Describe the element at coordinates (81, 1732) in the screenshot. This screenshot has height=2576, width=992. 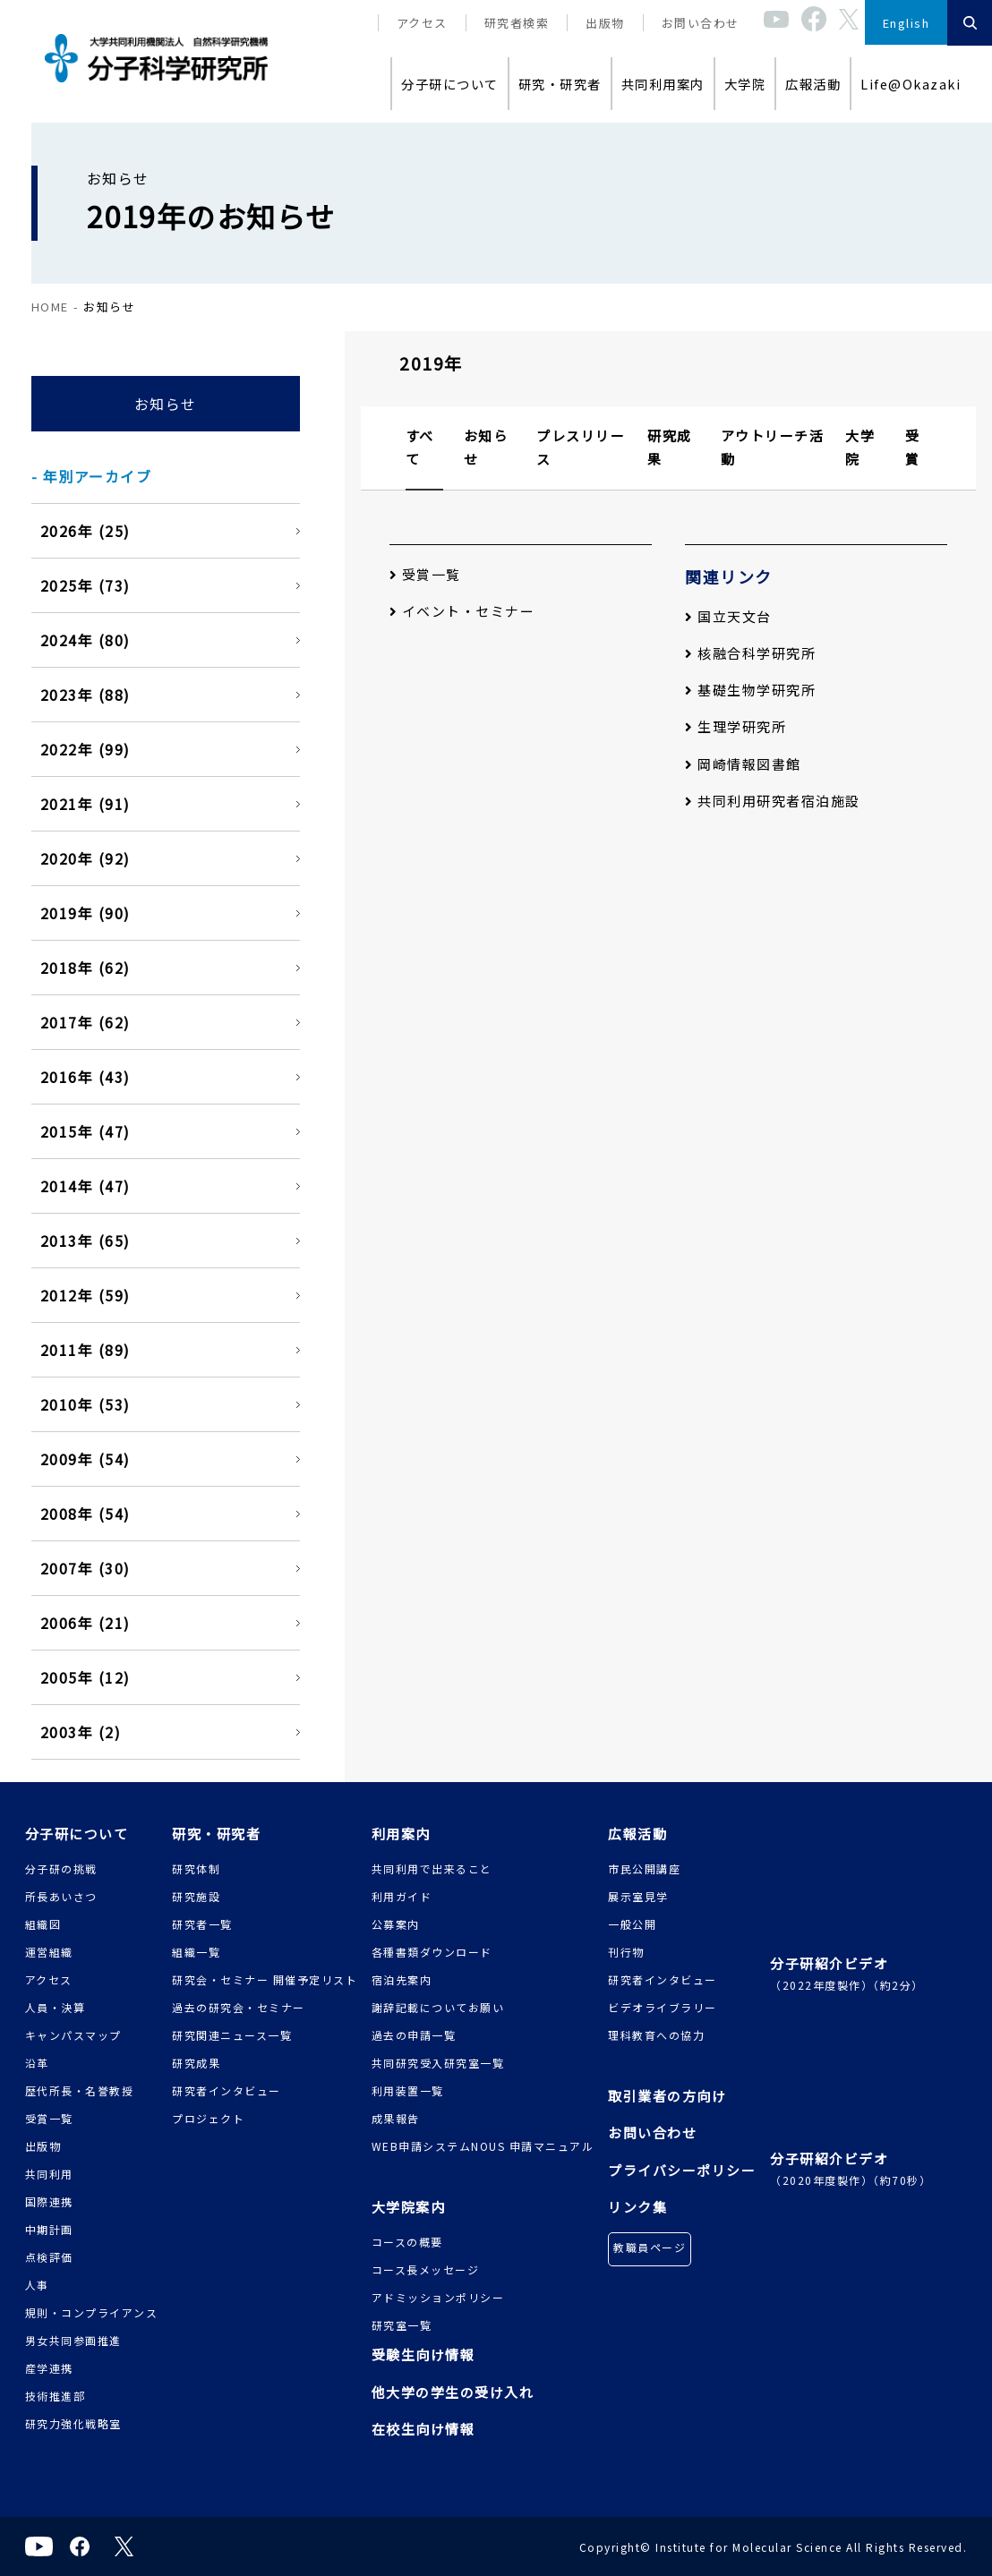
I see `2003年 (2)` at that location.